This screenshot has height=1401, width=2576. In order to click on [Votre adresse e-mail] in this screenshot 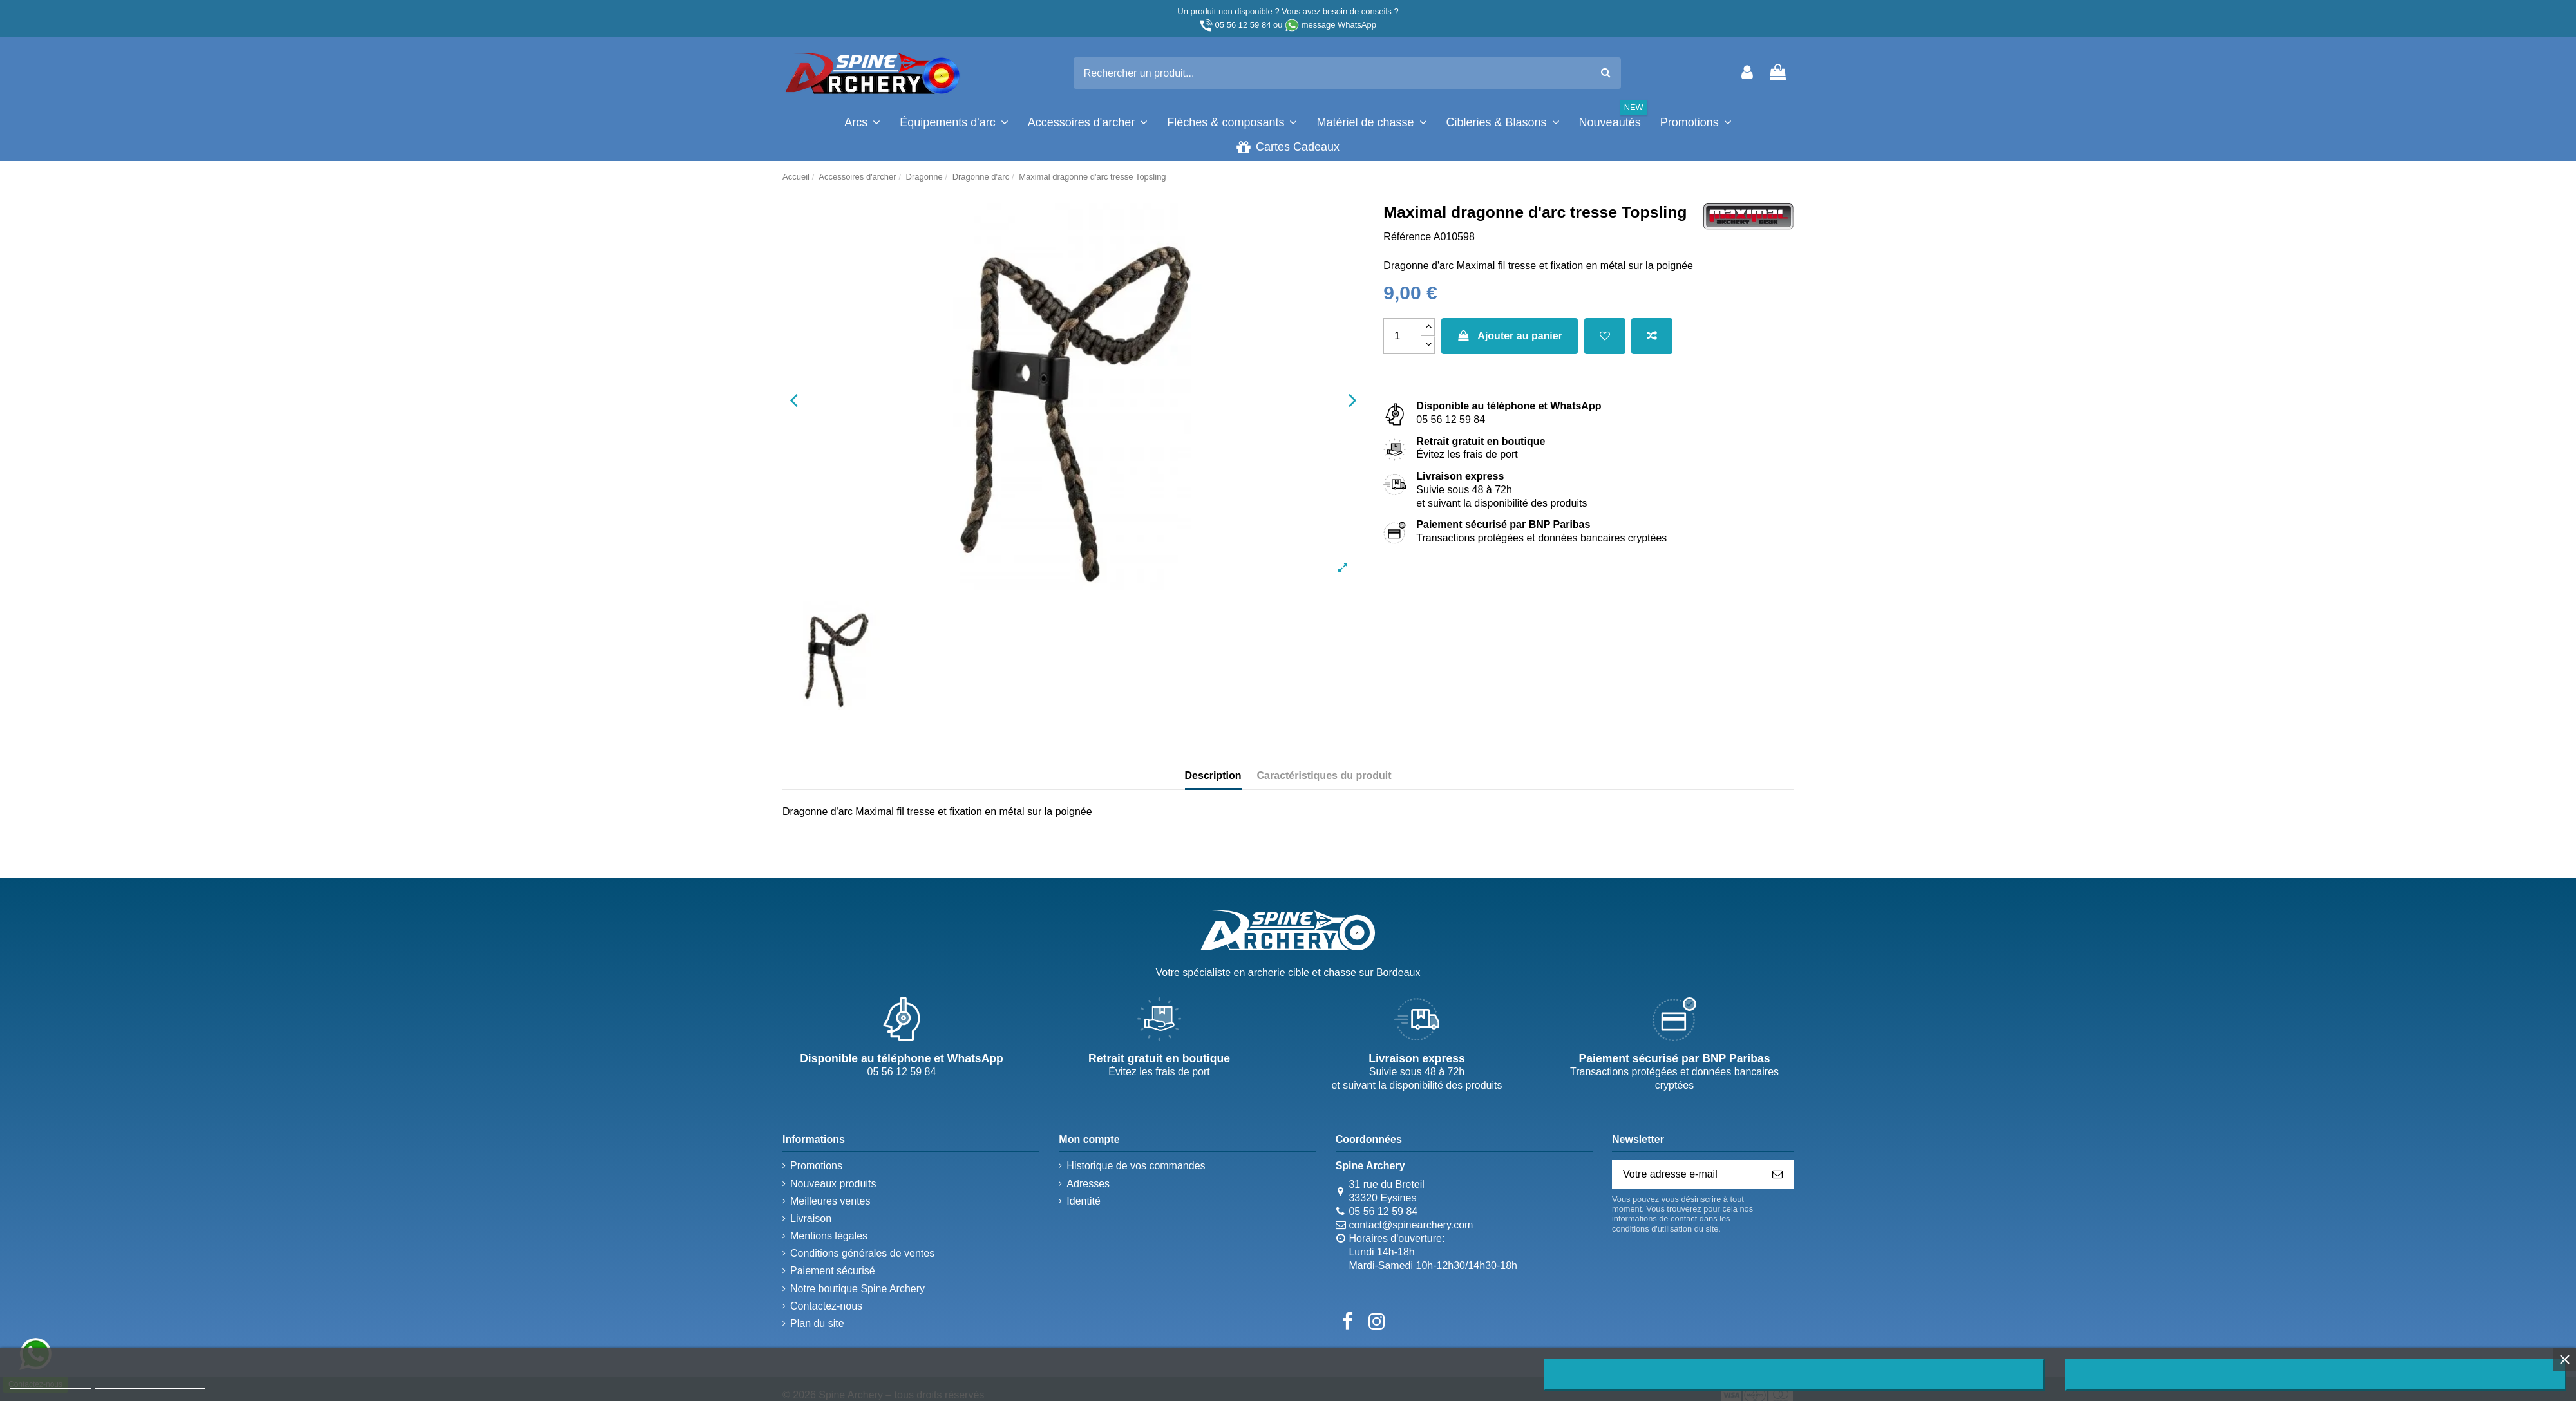, I will do `click(1687, 1174)`.